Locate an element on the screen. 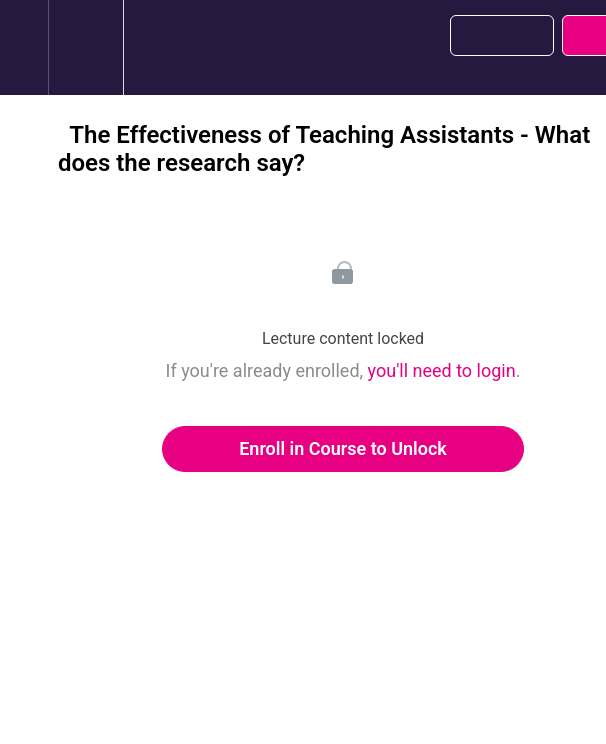 The image size is (606, 744). you'll need to login is located at coordinates (442, 370).